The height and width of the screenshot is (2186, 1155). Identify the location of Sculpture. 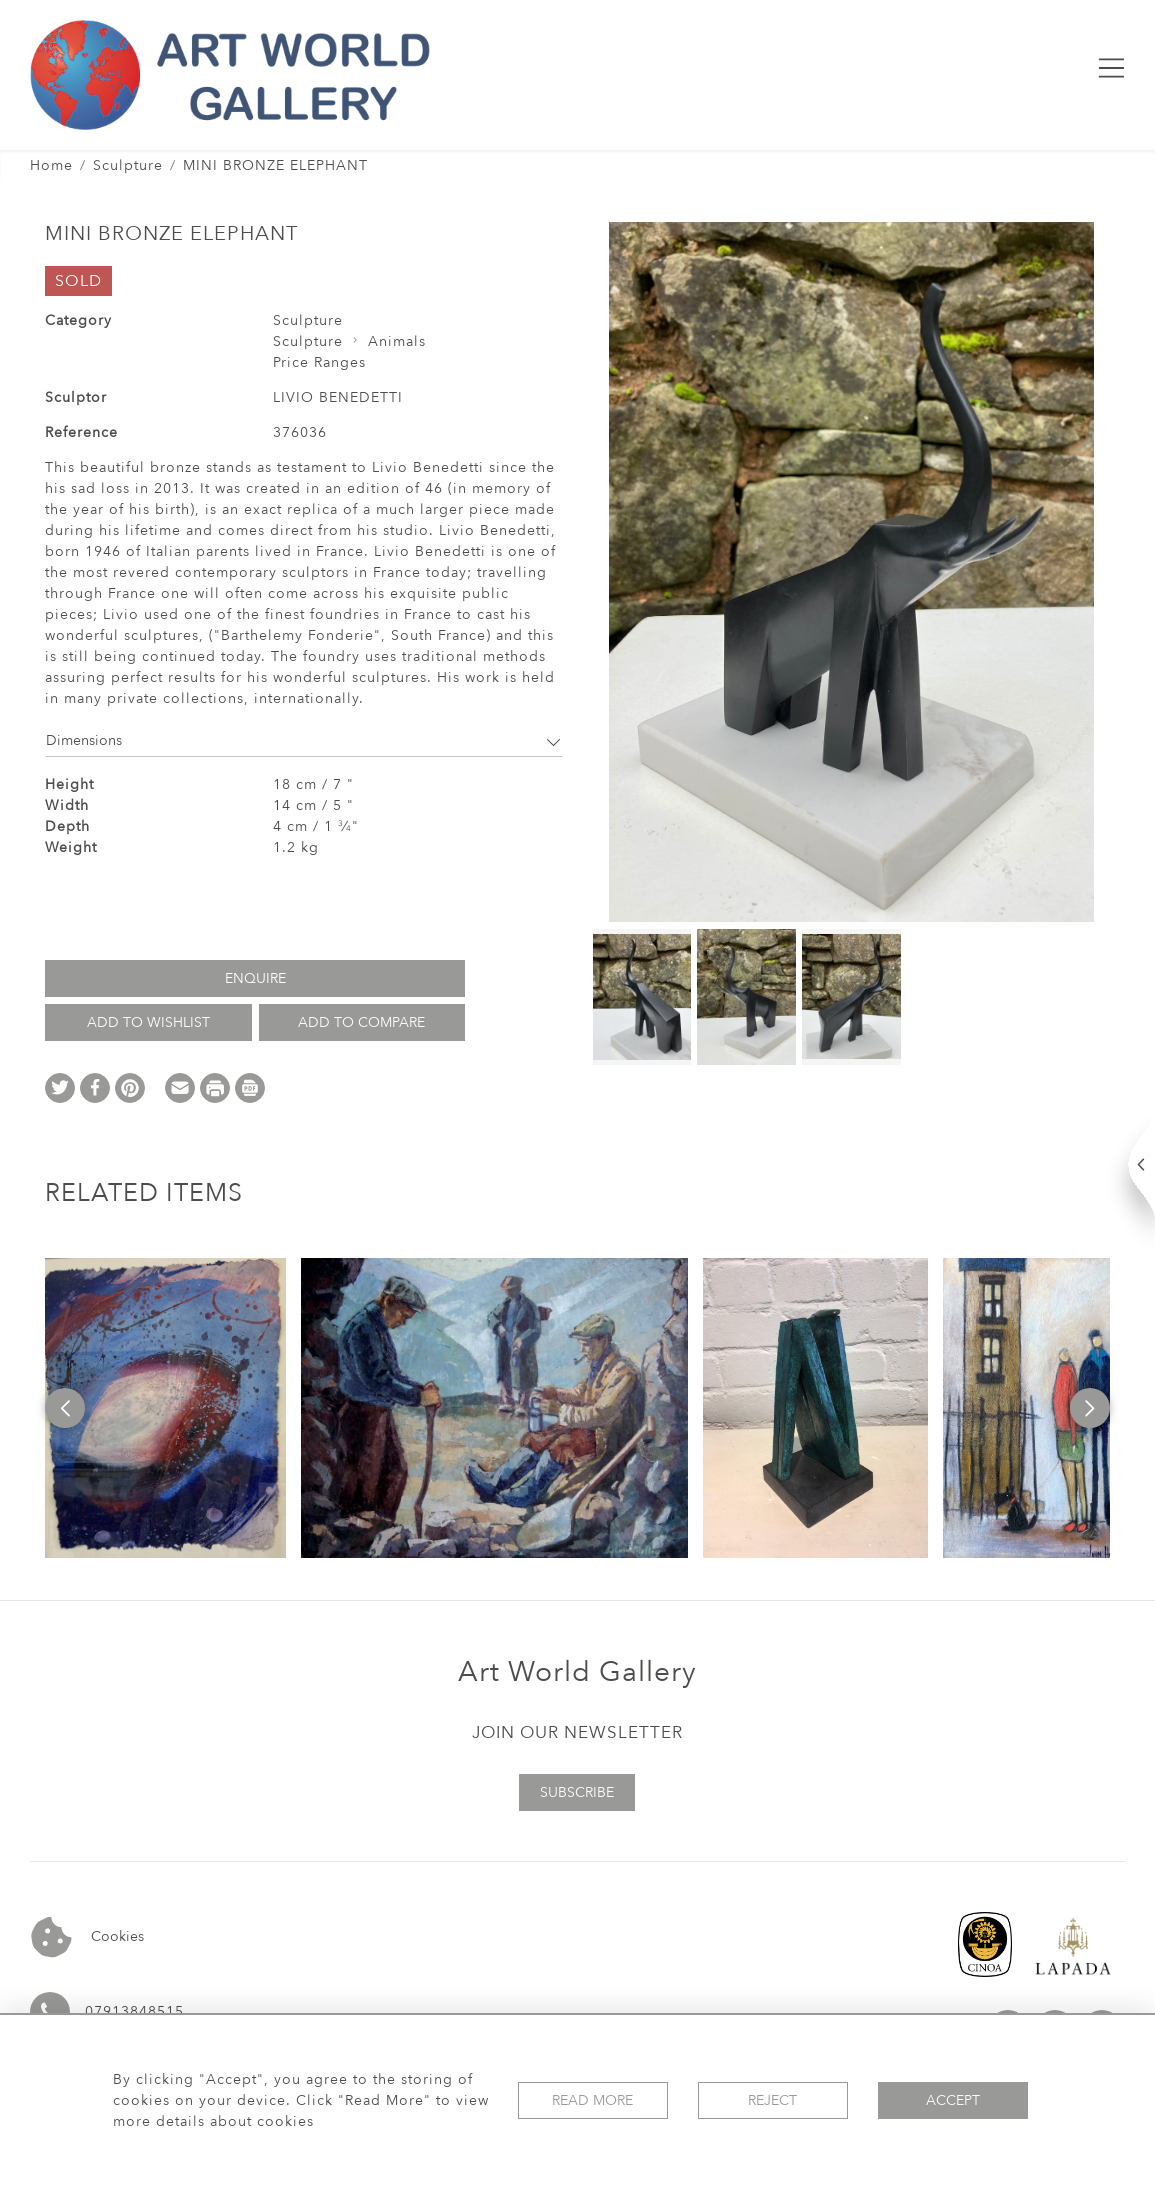
(128, 165).